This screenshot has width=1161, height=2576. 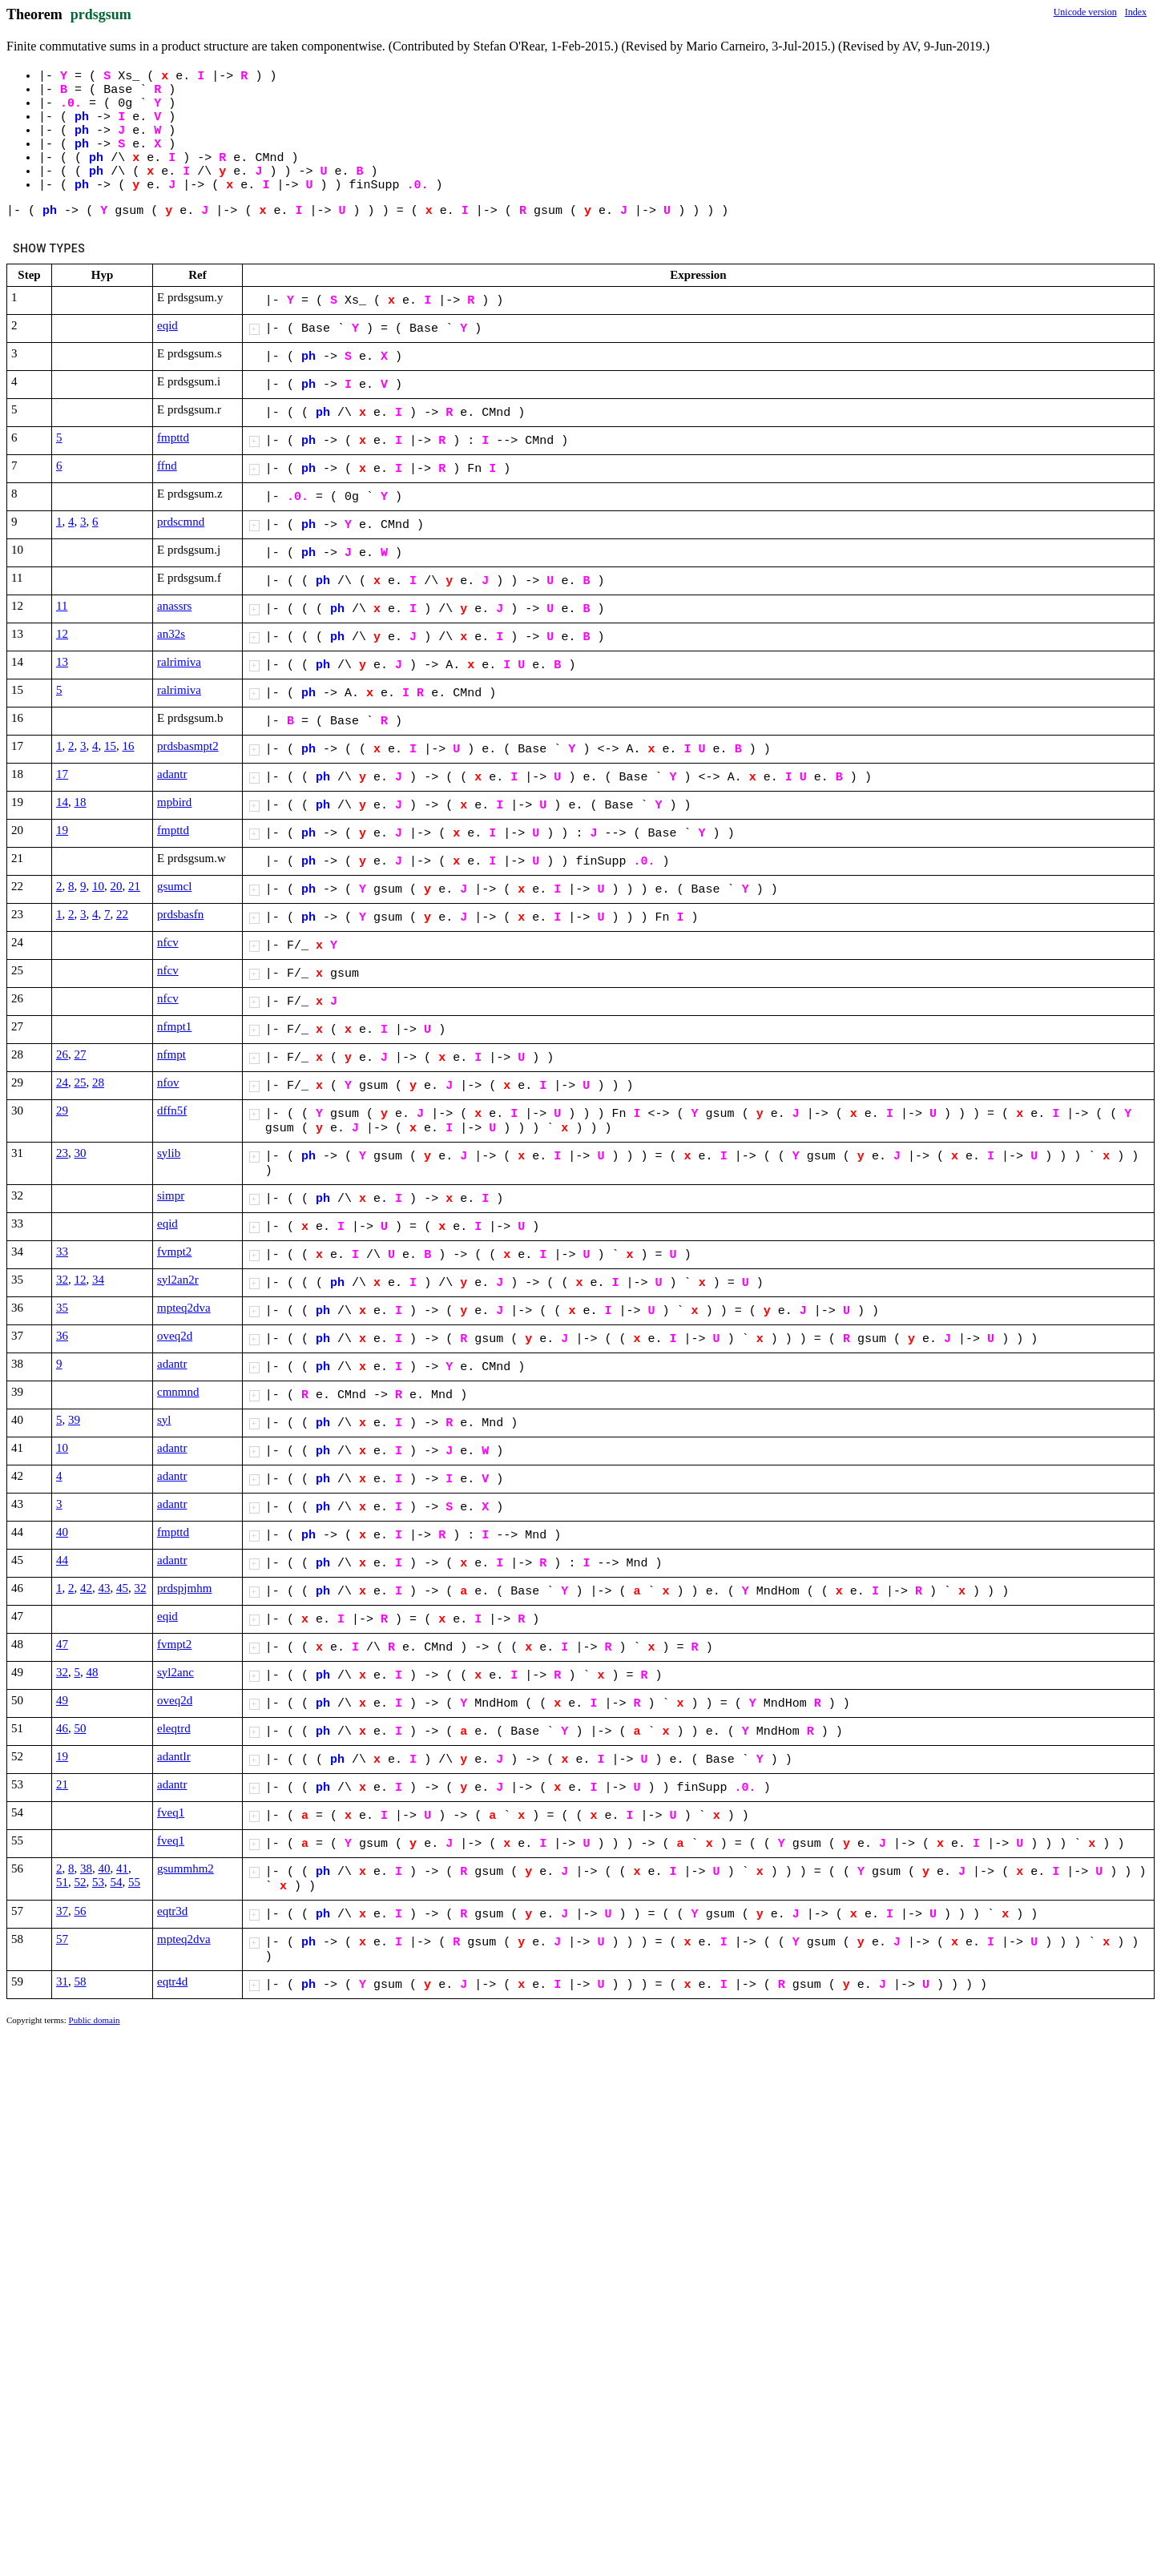 What do you see at coordinates (172, 1110) in the screenshot?
I see `dffn5f` at bounding box center [172, 1110].